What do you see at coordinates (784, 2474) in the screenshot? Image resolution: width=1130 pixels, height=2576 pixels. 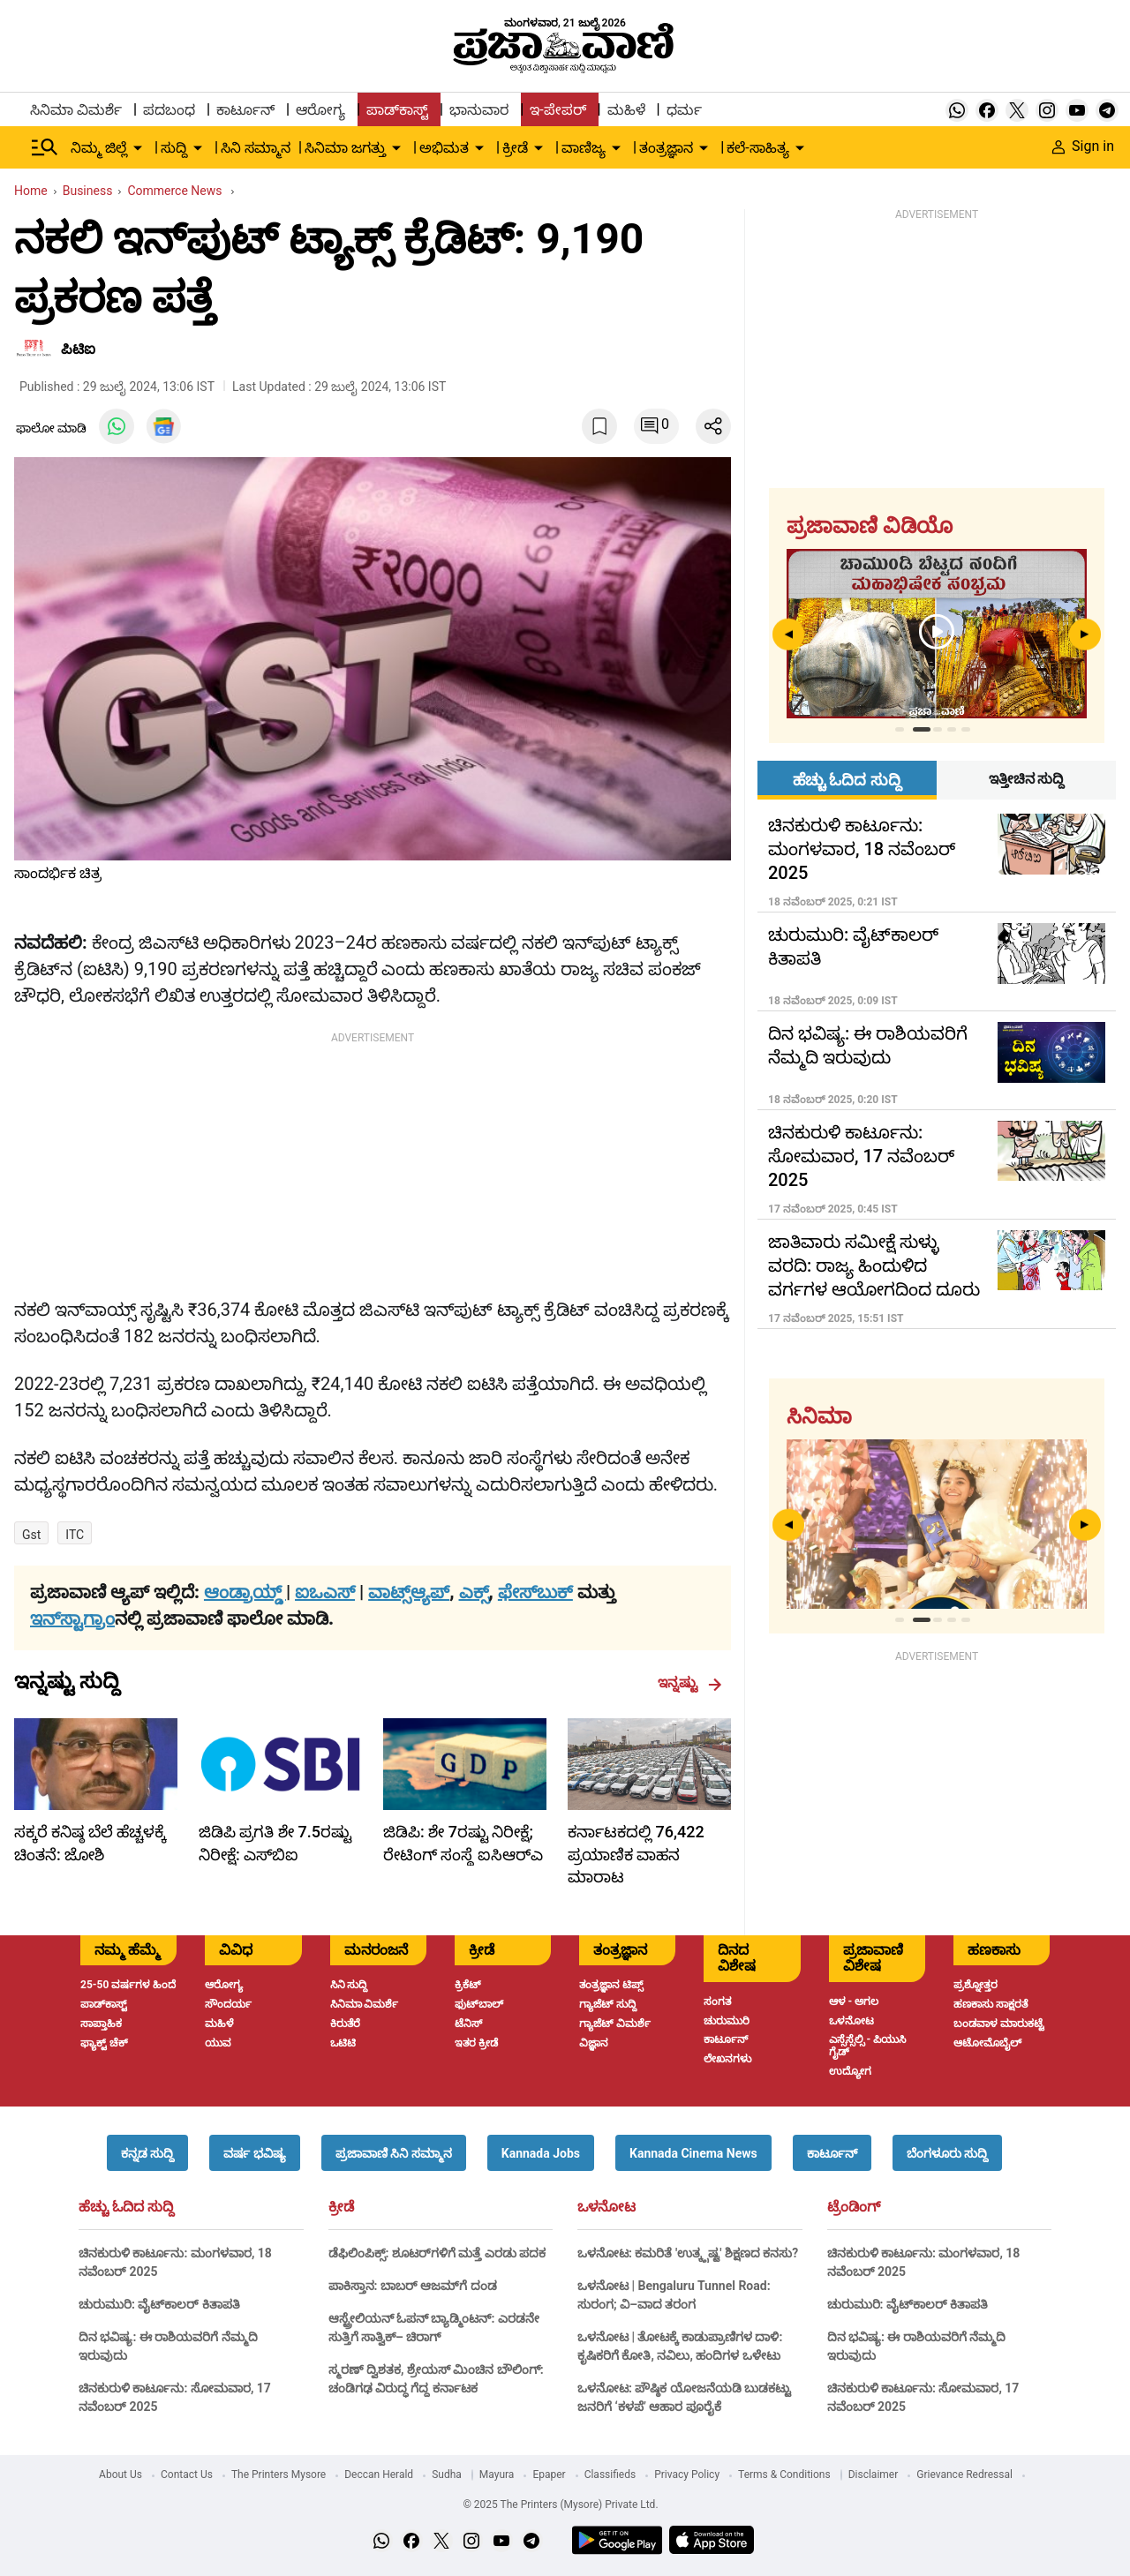 I see `Terms & Conditions` at bounding box center [784, 2474].